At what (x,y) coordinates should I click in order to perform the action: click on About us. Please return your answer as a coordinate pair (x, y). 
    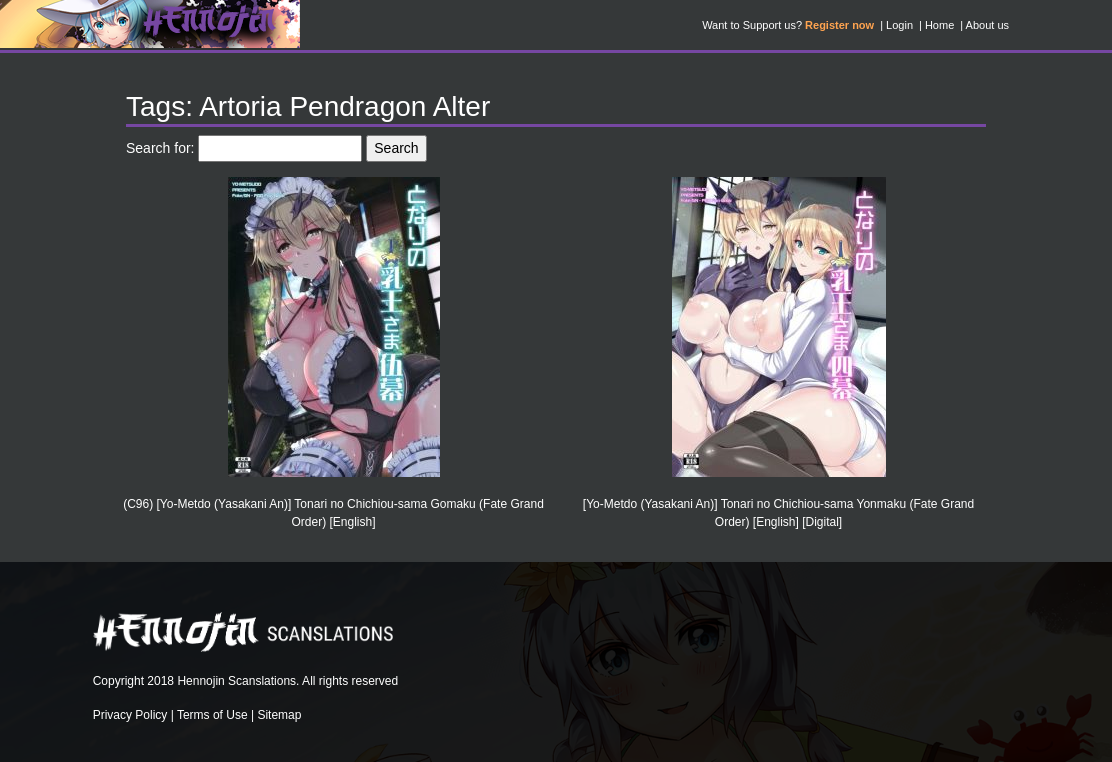
    Looking at the image, I should click on (987, 25).